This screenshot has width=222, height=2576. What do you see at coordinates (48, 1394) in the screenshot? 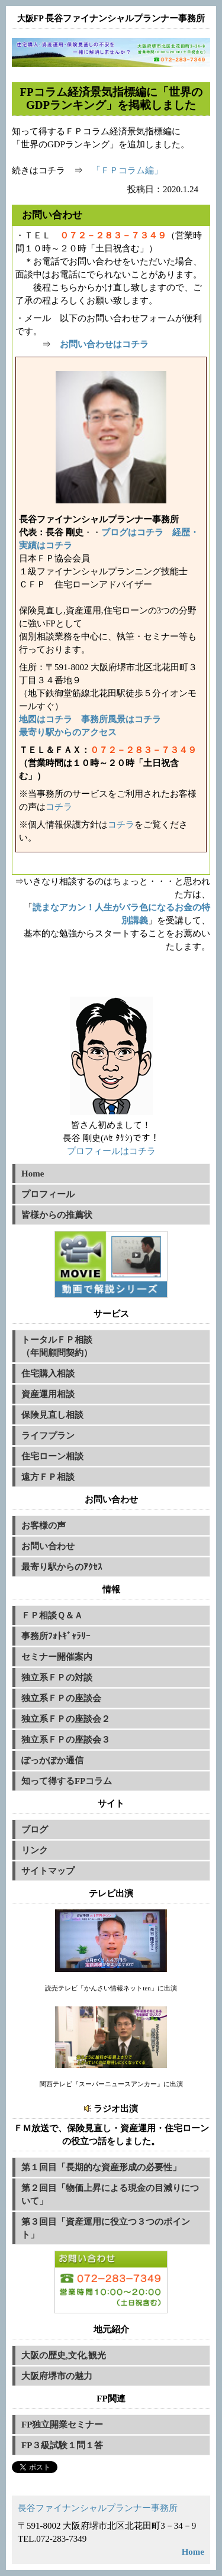
I see `資産運用相談` at bounding box center [48, 1394].